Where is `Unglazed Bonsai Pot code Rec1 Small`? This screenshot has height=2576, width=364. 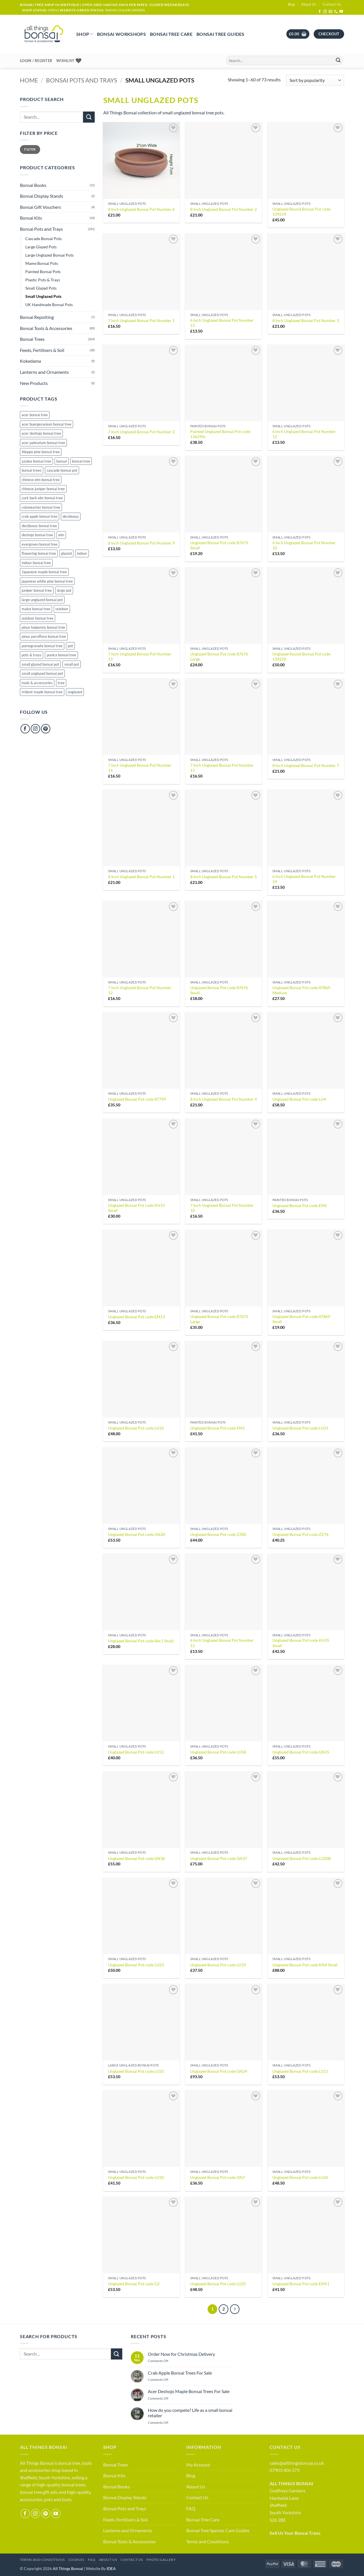
Unglazed Bonsai Pot code Rec1 Small is located at coordinates (141, 1640).